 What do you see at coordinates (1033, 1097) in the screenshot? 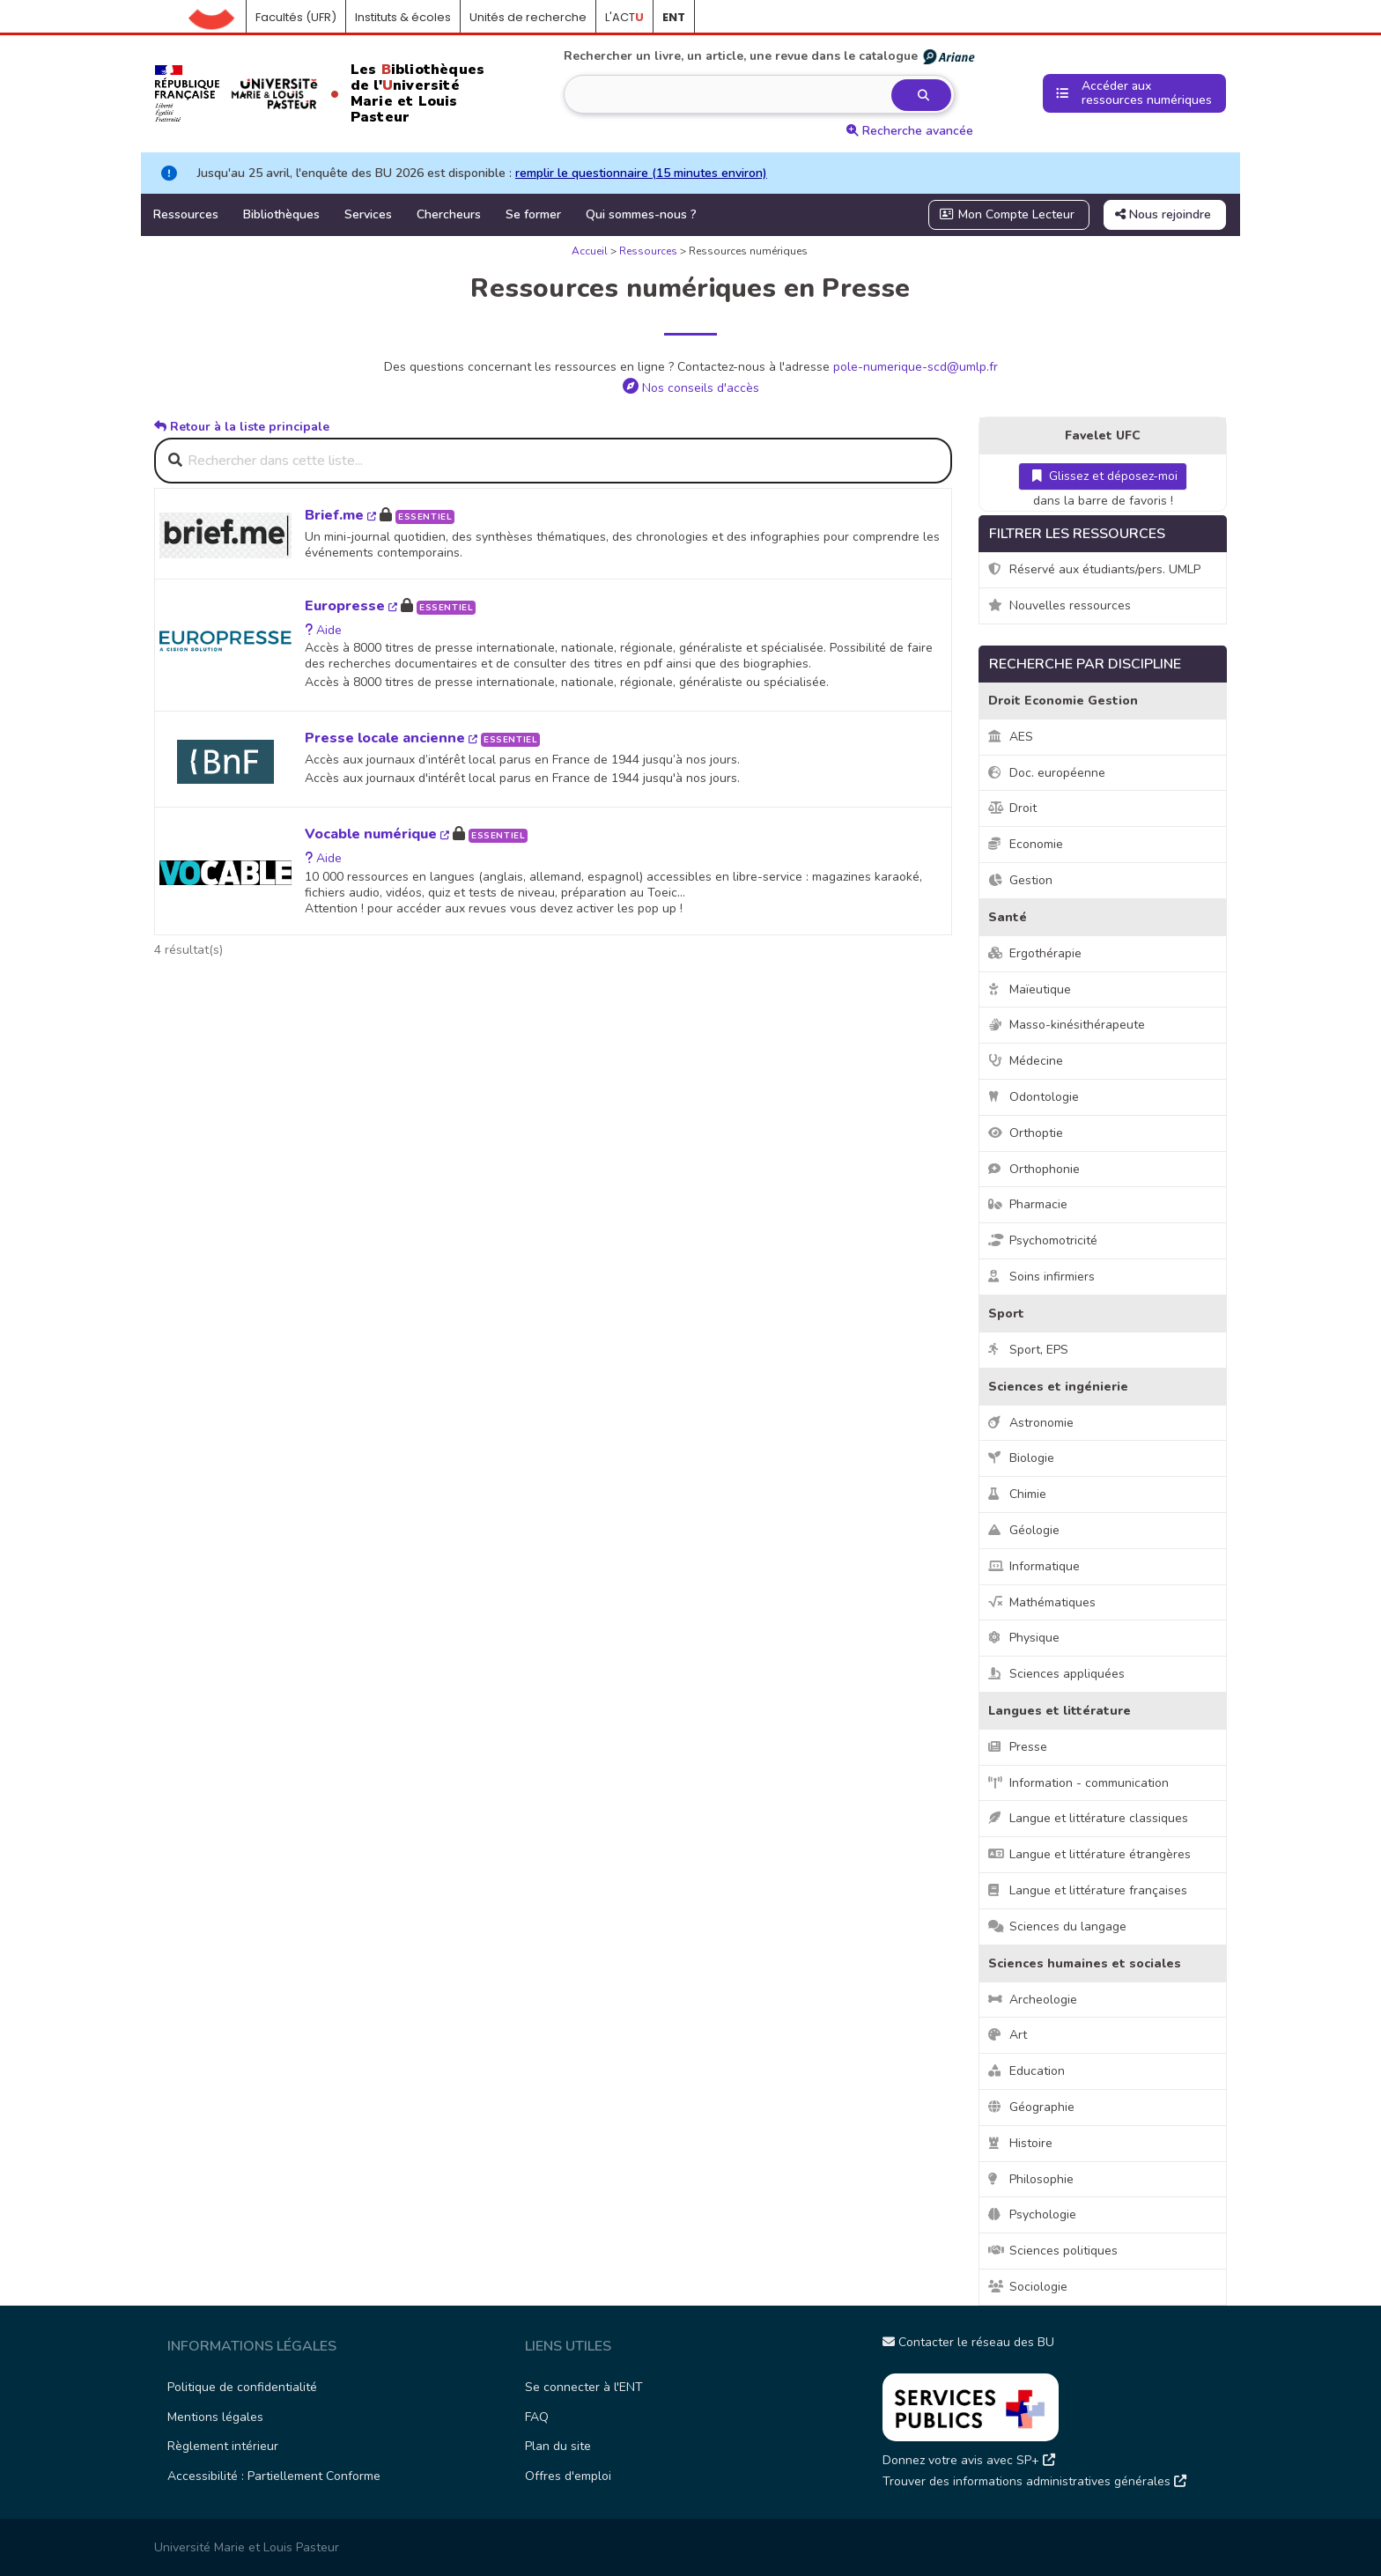
I see `Odontologie` at bounding box center [1033, 1097].